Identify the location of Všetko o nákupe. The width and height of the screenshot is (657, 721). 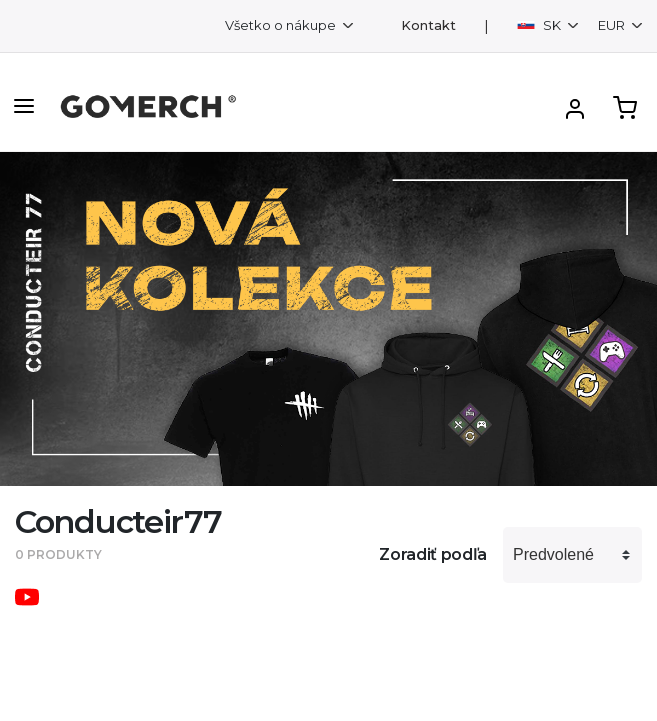
(282, 25).